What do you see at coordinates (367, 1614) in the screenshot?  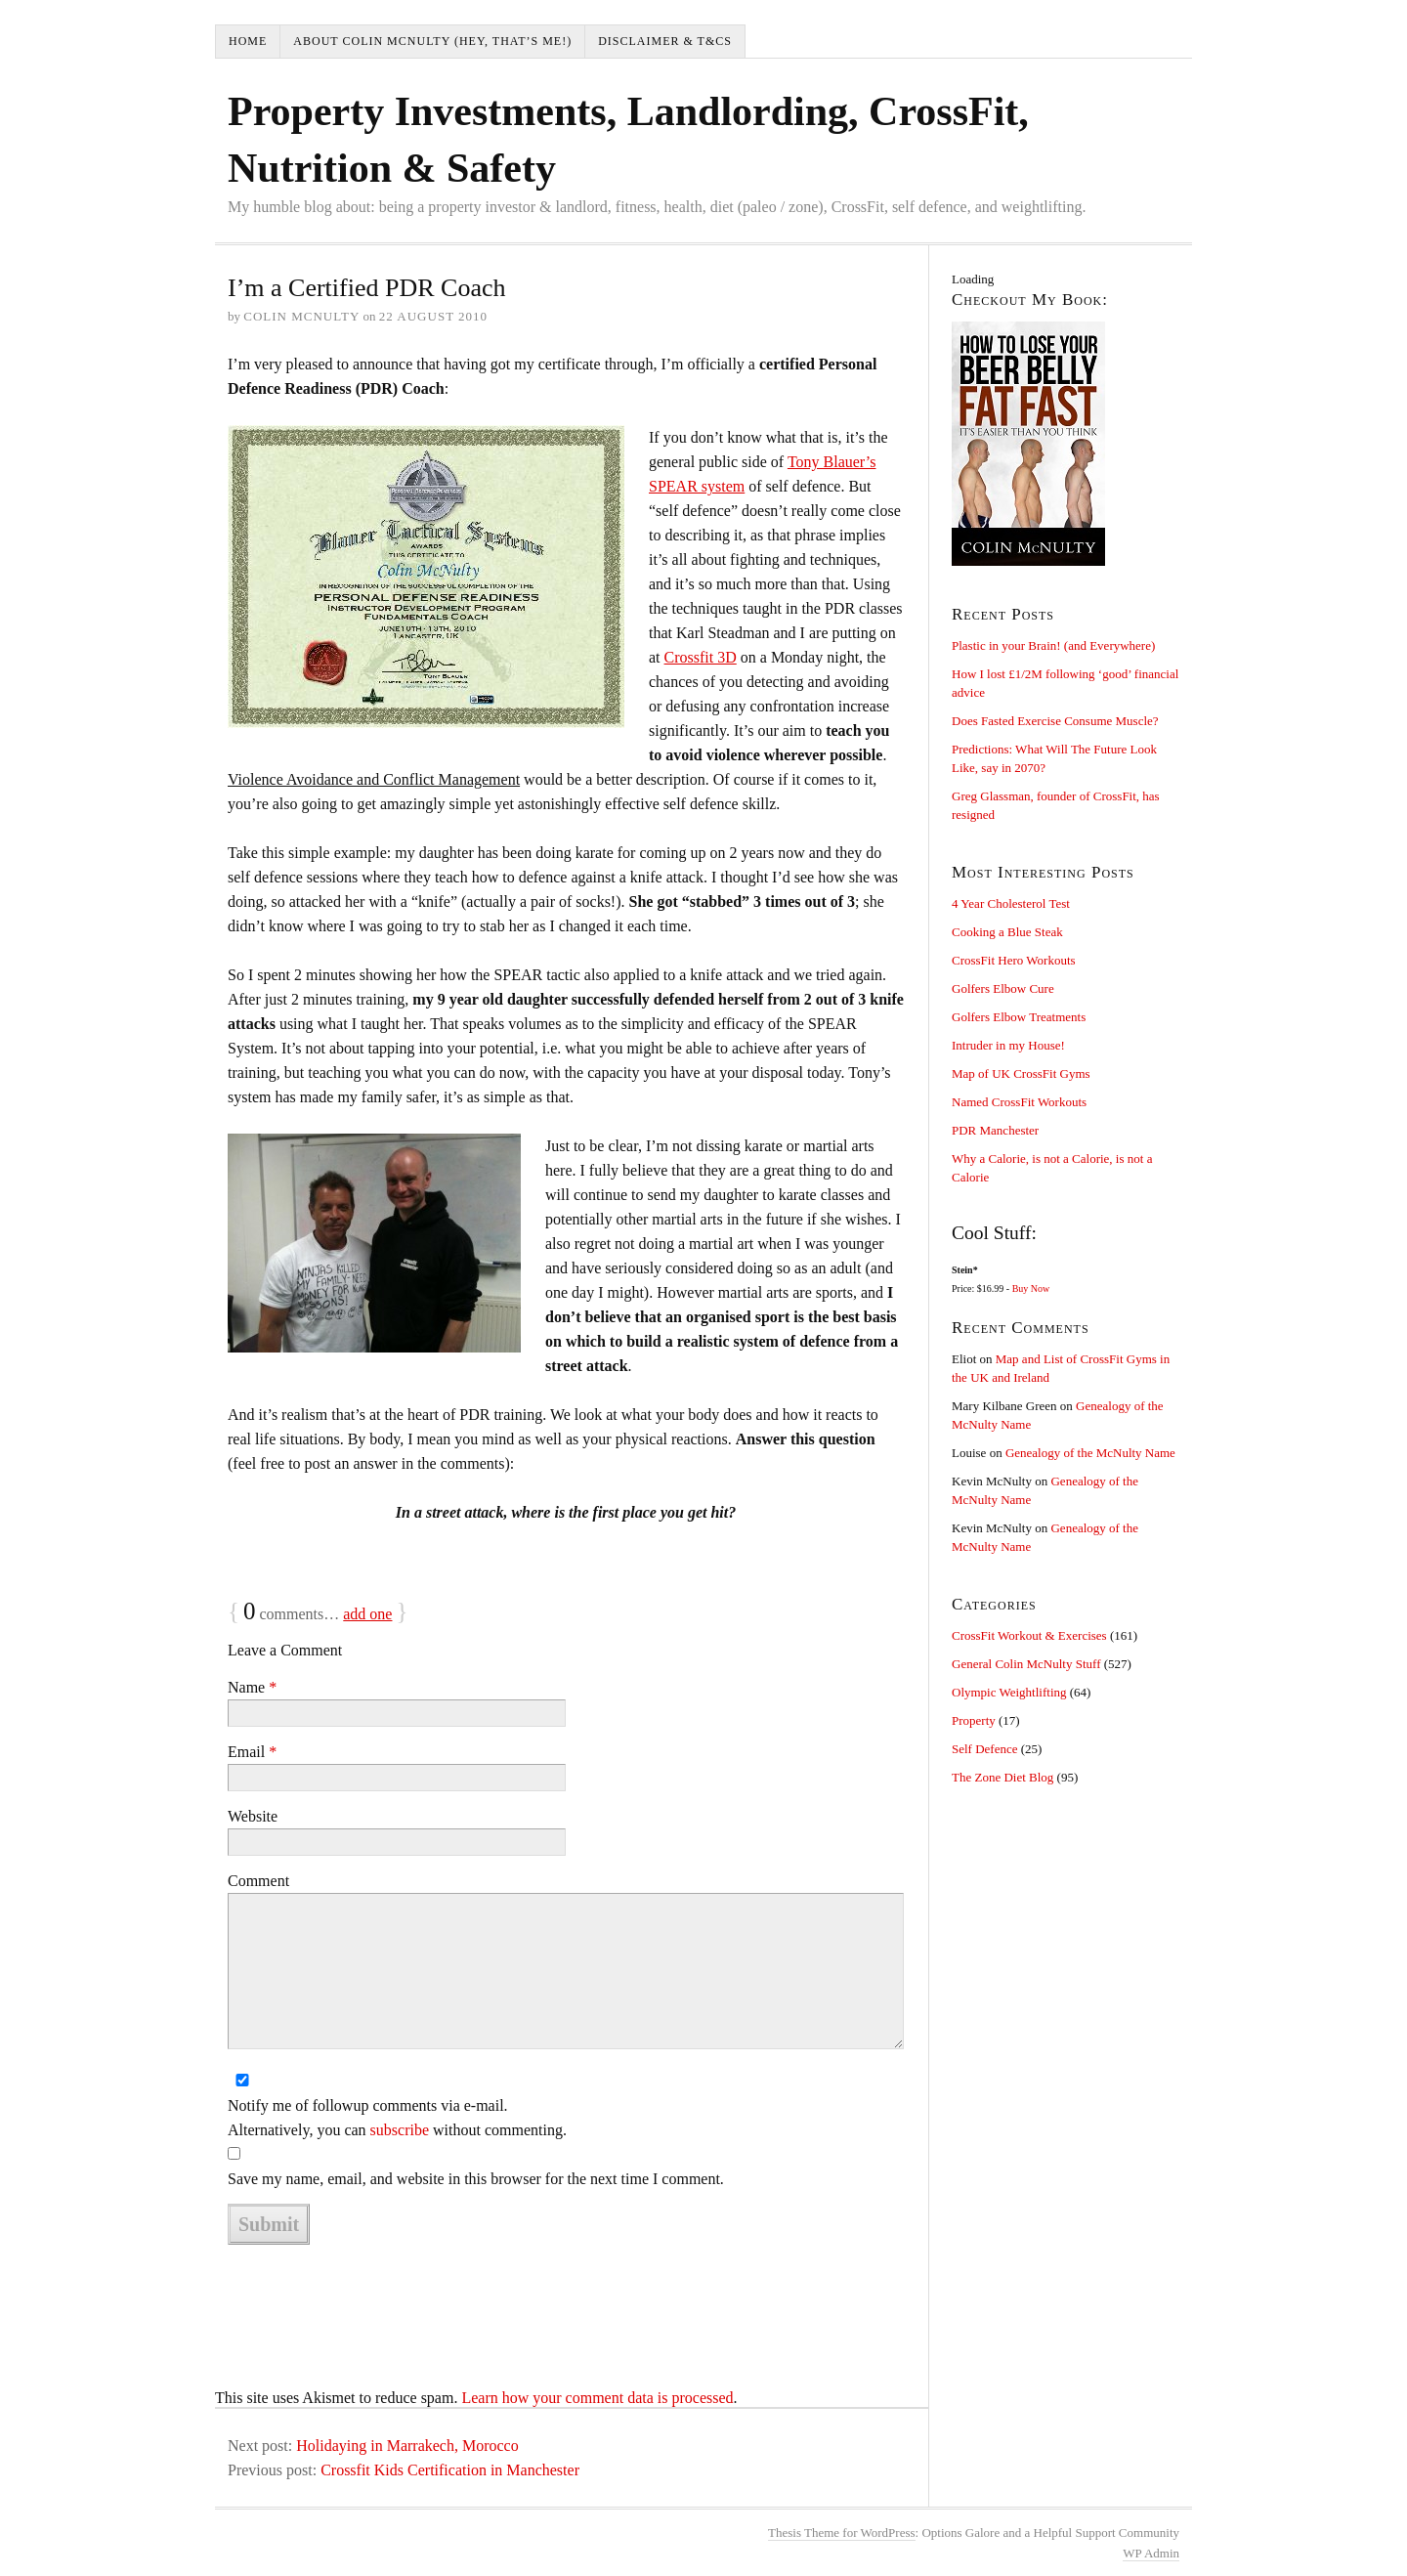 I see `add one` at bounding box center [367, 1614].